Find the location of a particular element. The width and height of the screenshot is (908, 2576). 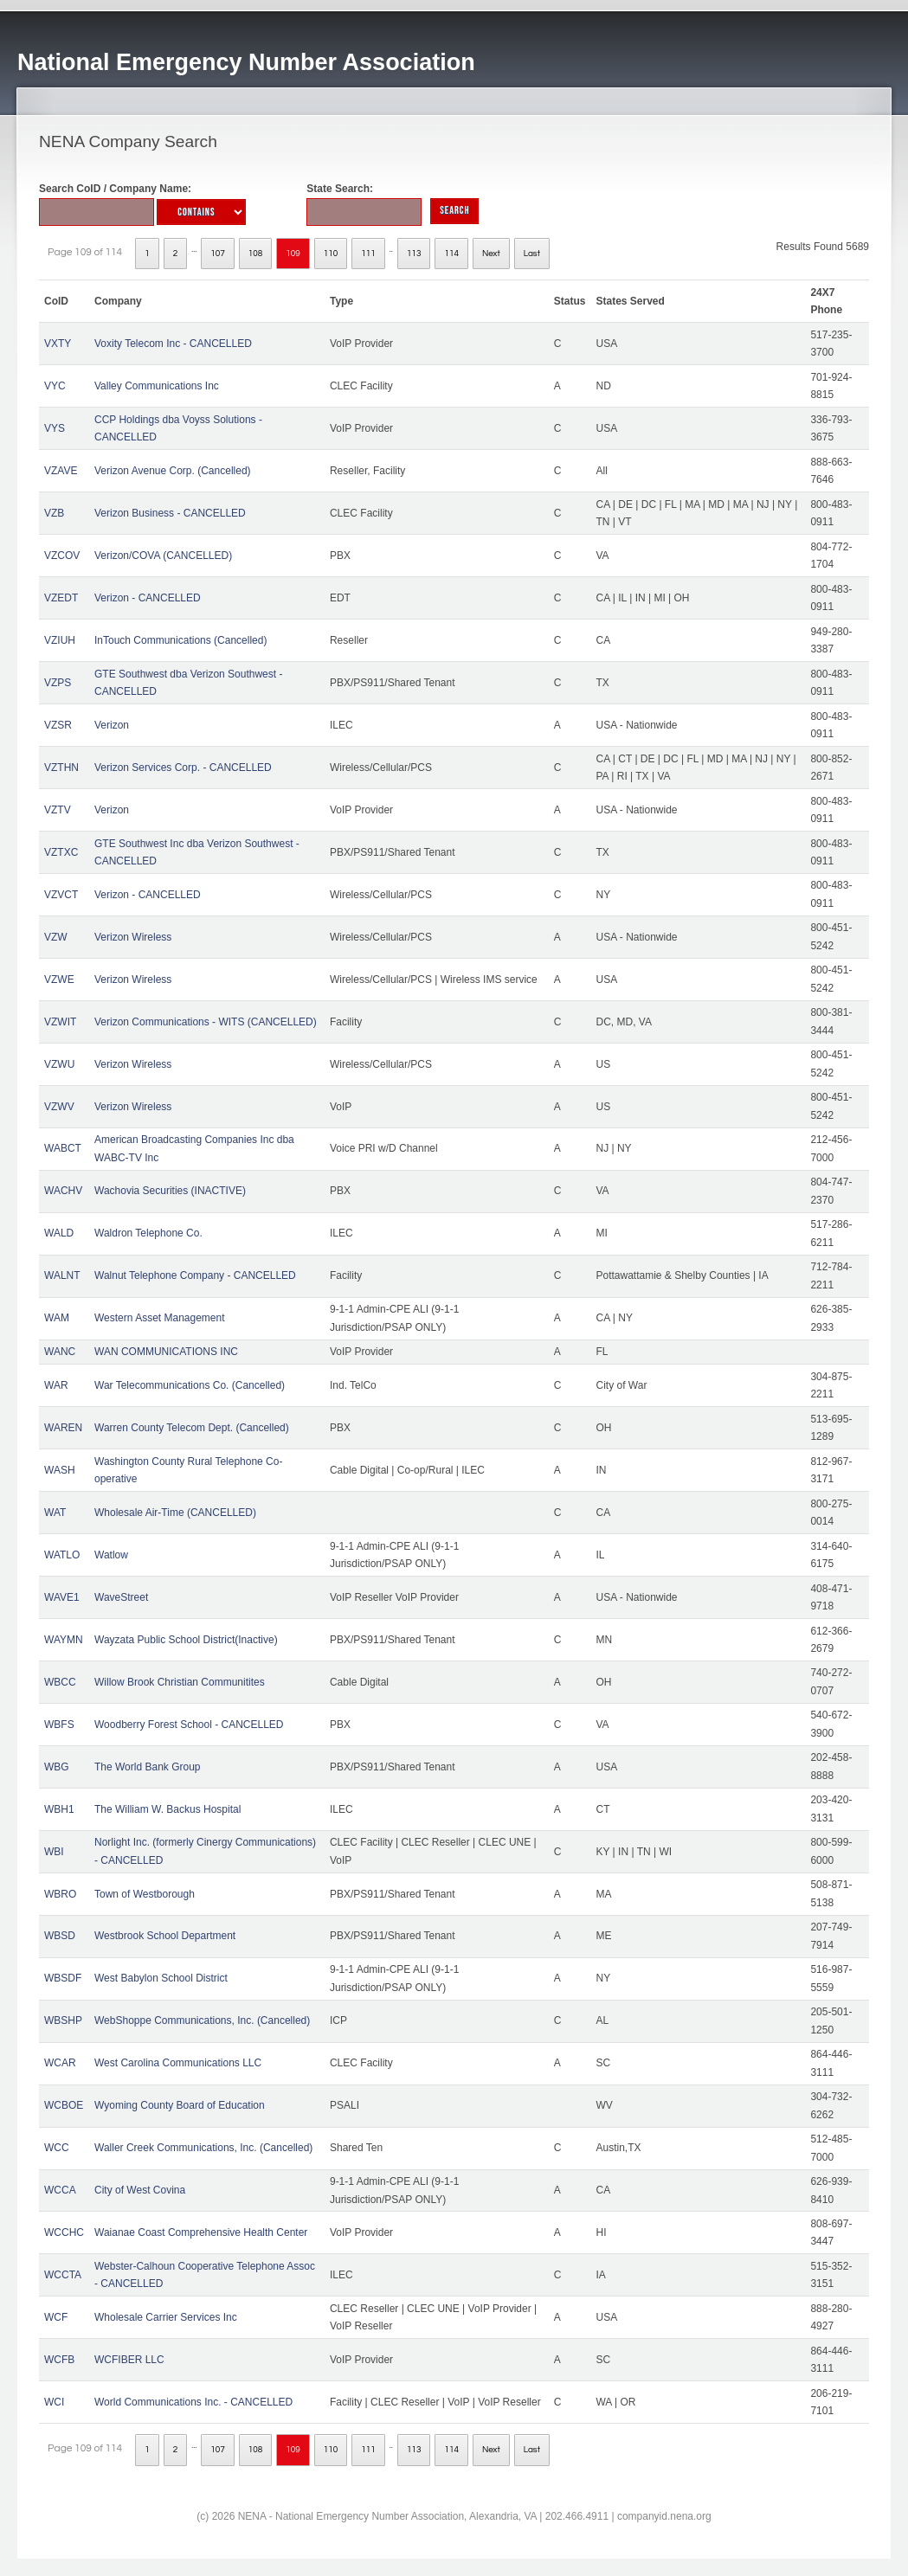

WCCHC is located at coordinates (64, 2232).